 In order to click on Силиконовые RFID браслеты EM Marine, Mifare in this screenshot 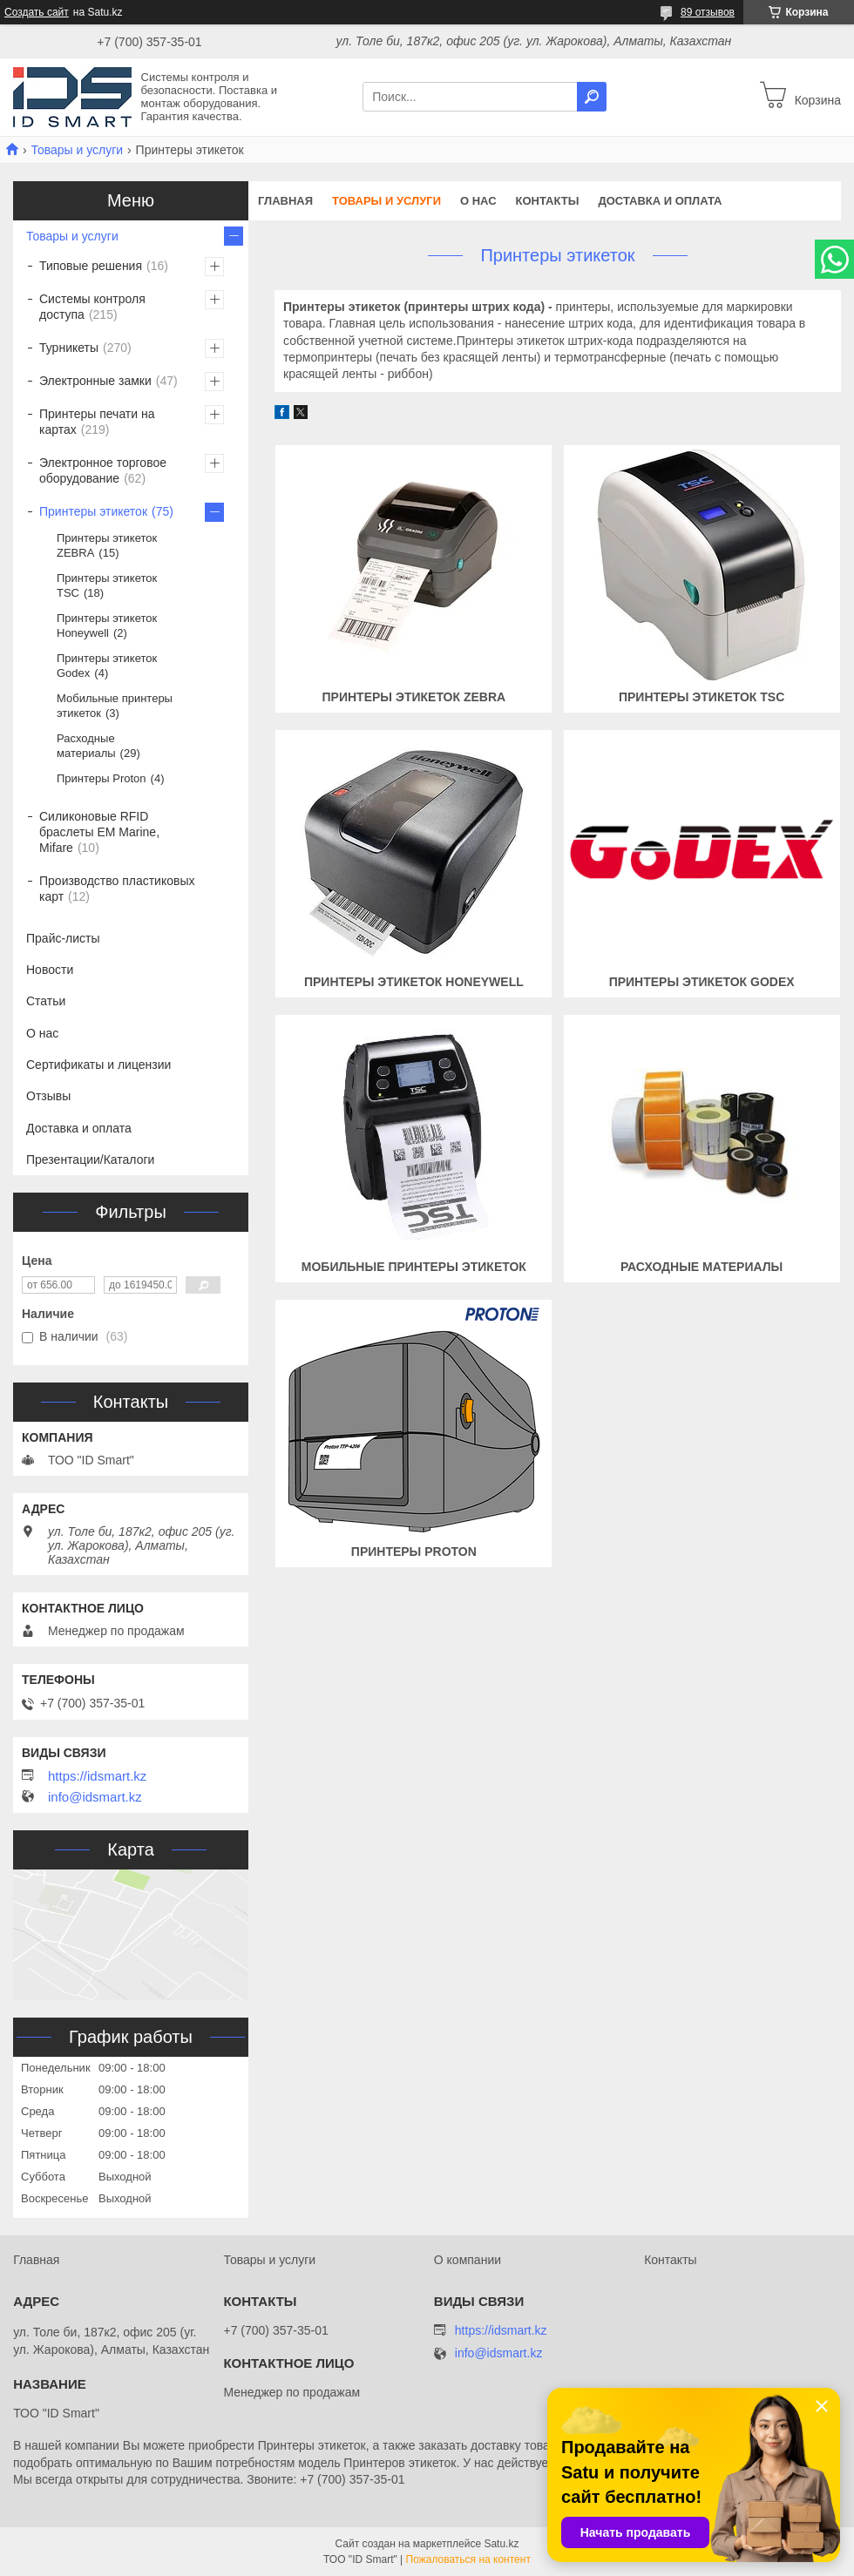, I will do `click(99, 832)`.